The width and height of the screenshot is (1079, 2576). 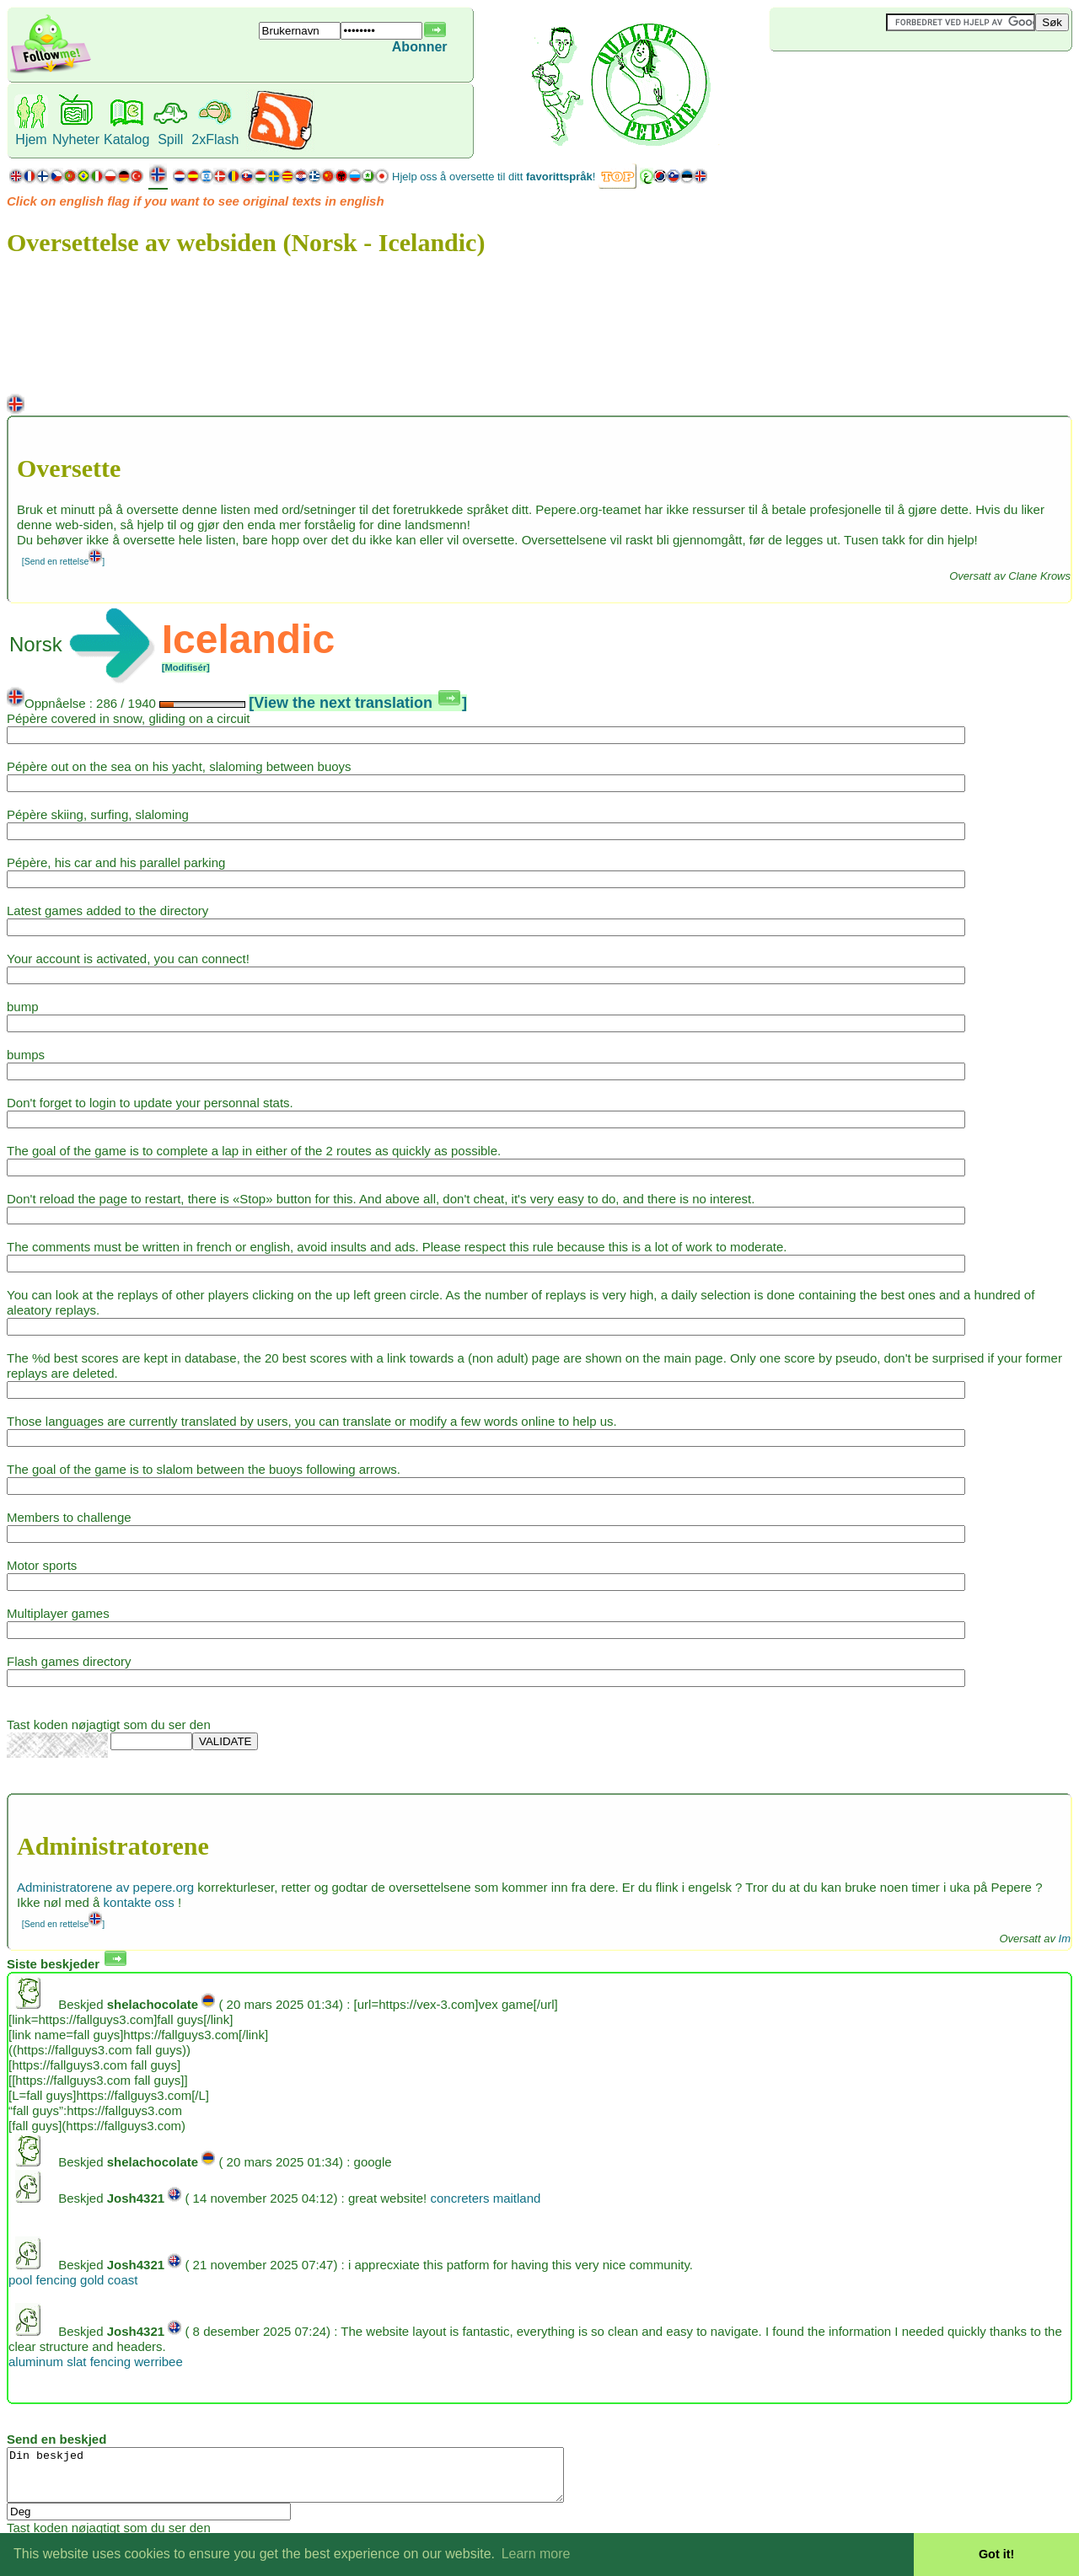 I want to click on [Send en rettelse], so click(x=63, y=561).